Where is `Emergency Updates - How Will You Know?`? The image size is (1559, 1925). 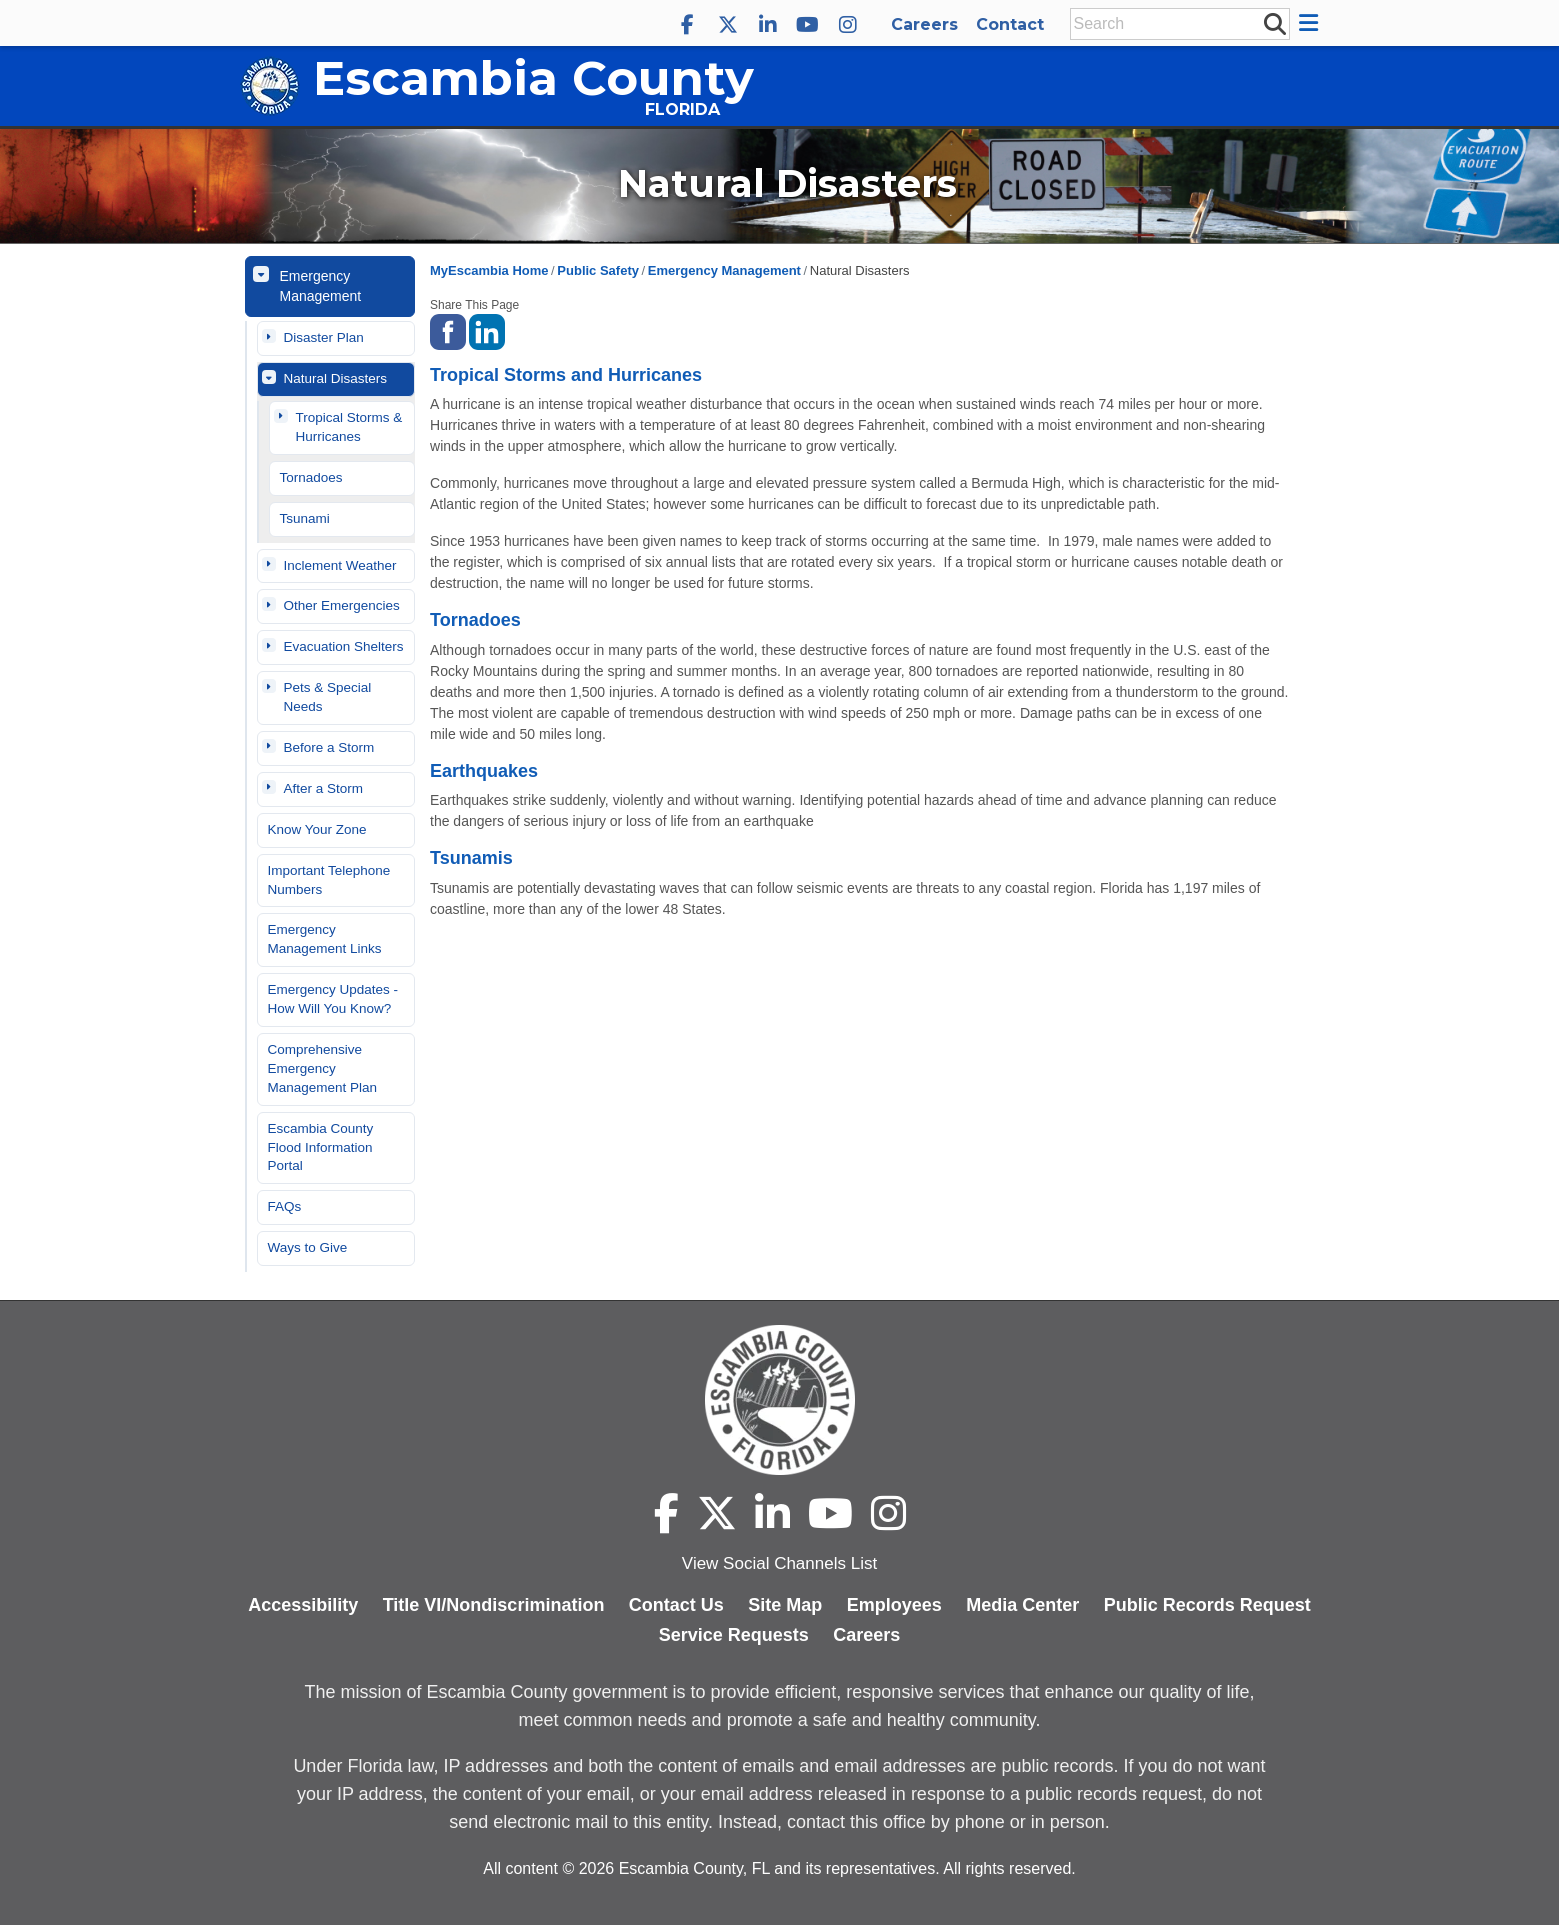 Emergency Updates - How Will You Know? is located at coordinates (333, 999).